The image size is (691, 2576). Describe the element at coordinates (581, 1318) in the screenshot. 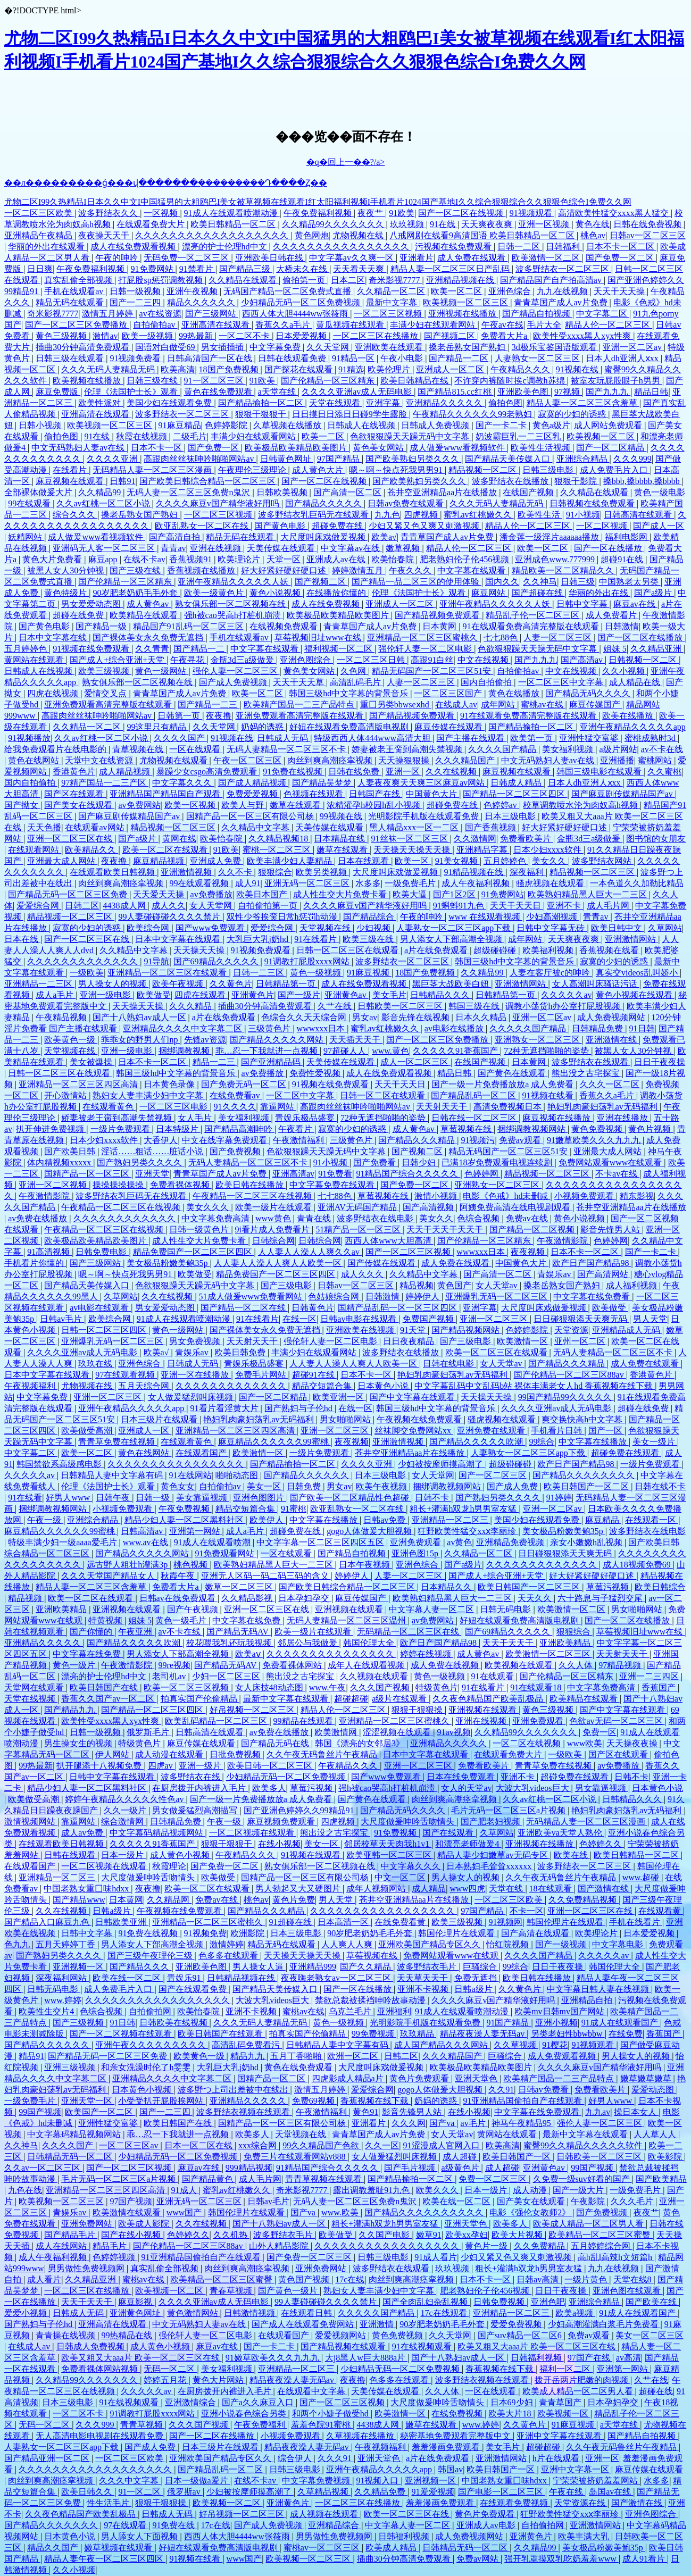

I see `日日碰狠狠添天天爽无码` at that location.